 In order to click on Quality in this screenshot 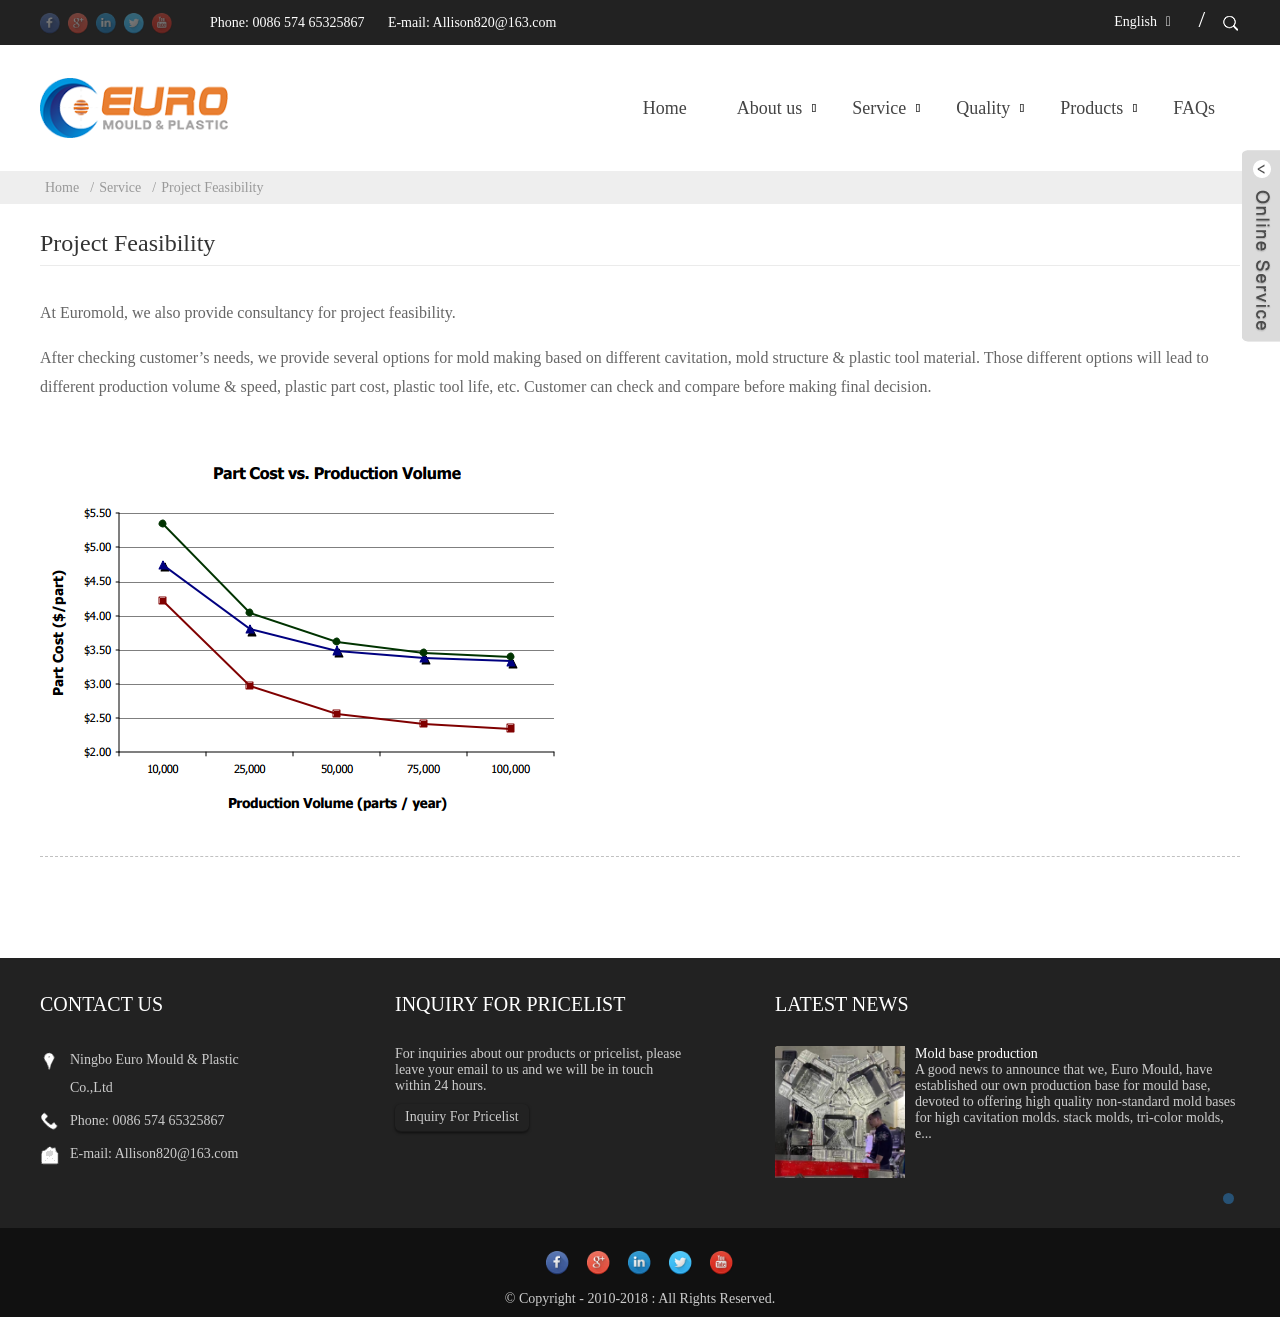, I will do `click(983, 108)`.